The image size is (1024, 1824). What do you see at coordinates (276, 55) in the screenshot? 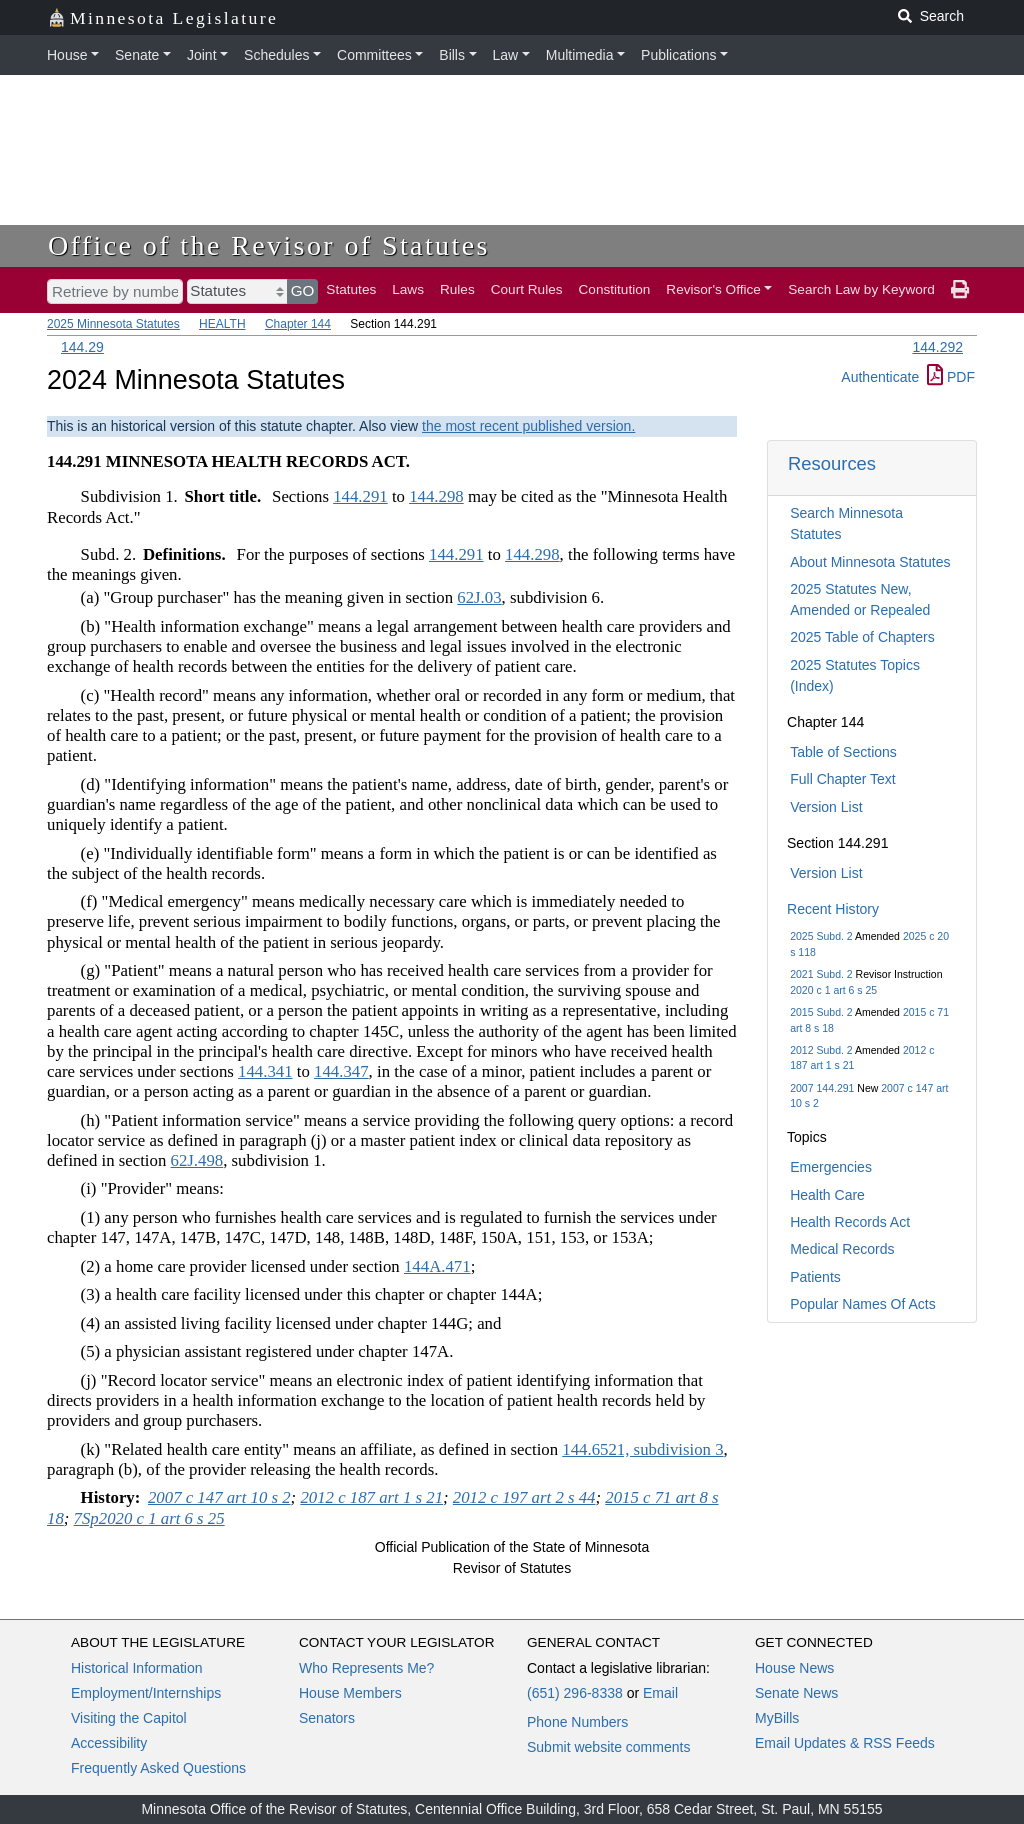
I see `Schedules` at bounding box center [276, 55].